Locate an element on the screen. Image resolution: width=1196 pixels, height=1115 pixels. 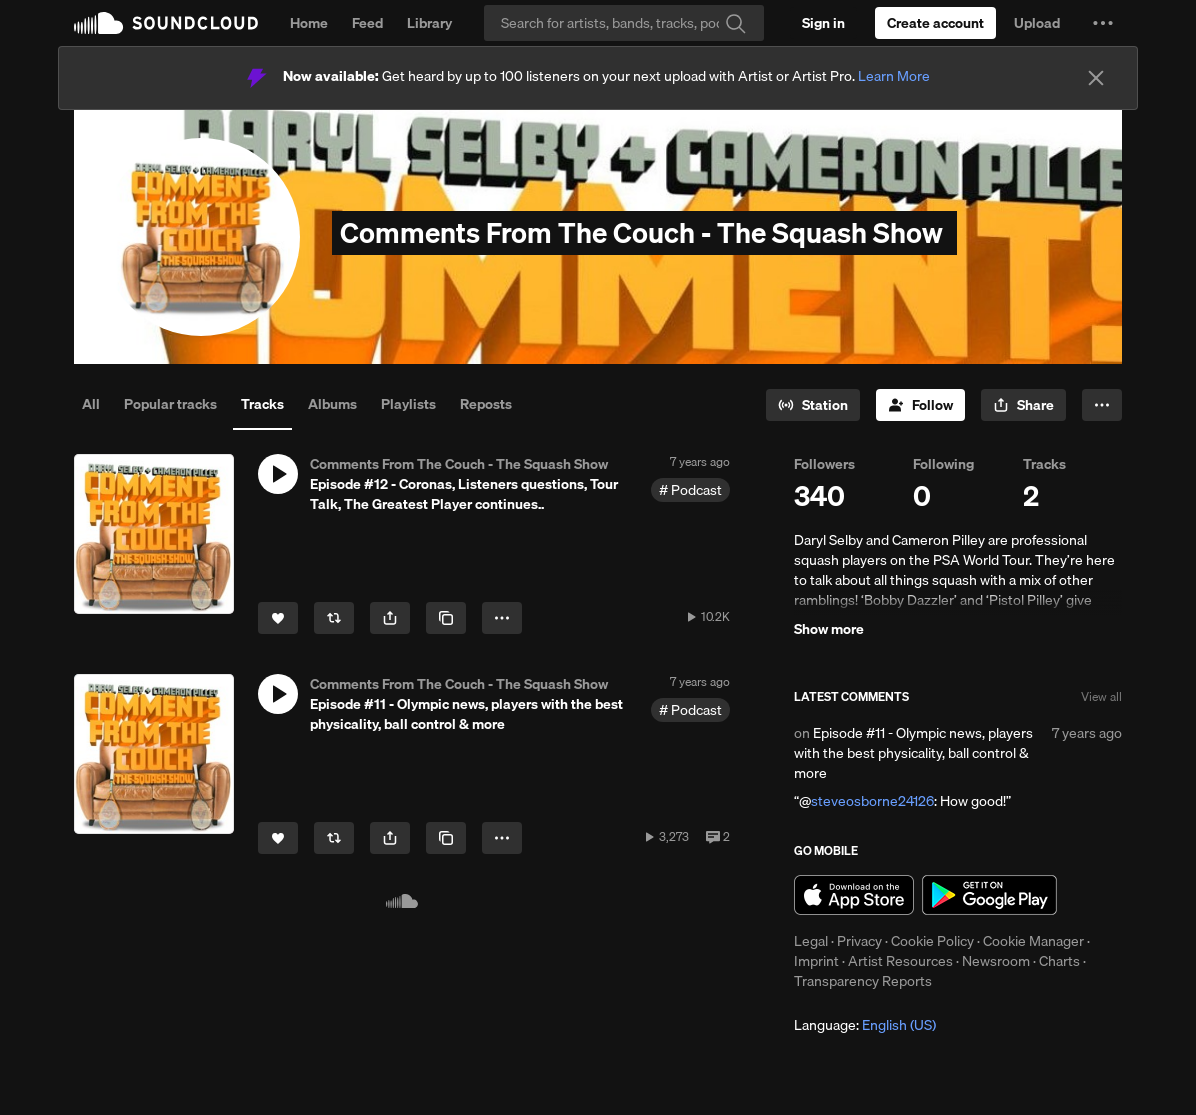
[Follow] is located at coordinates (920, 405).